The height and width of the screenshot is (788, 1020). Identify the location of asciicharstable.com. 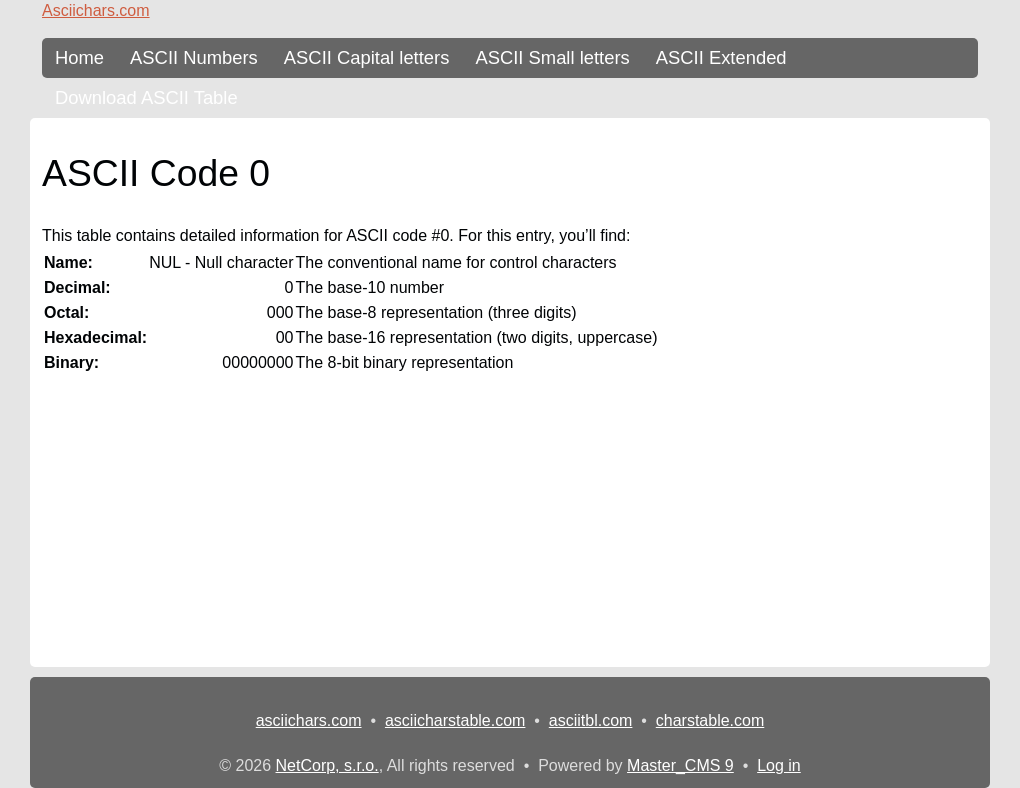
(455, 720).